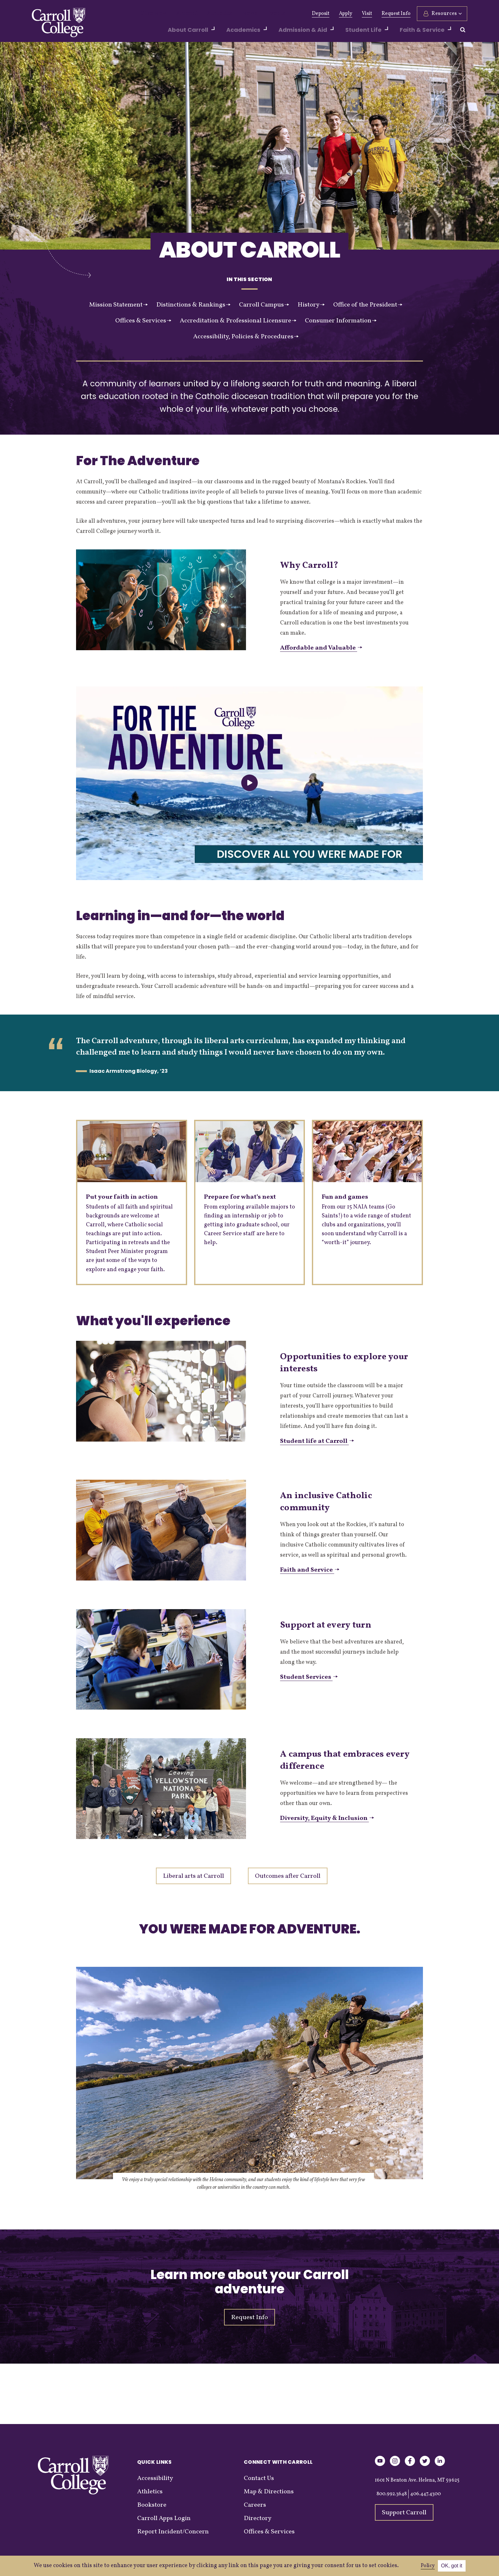  I want to click on Consumer Information, so click(340, 320).